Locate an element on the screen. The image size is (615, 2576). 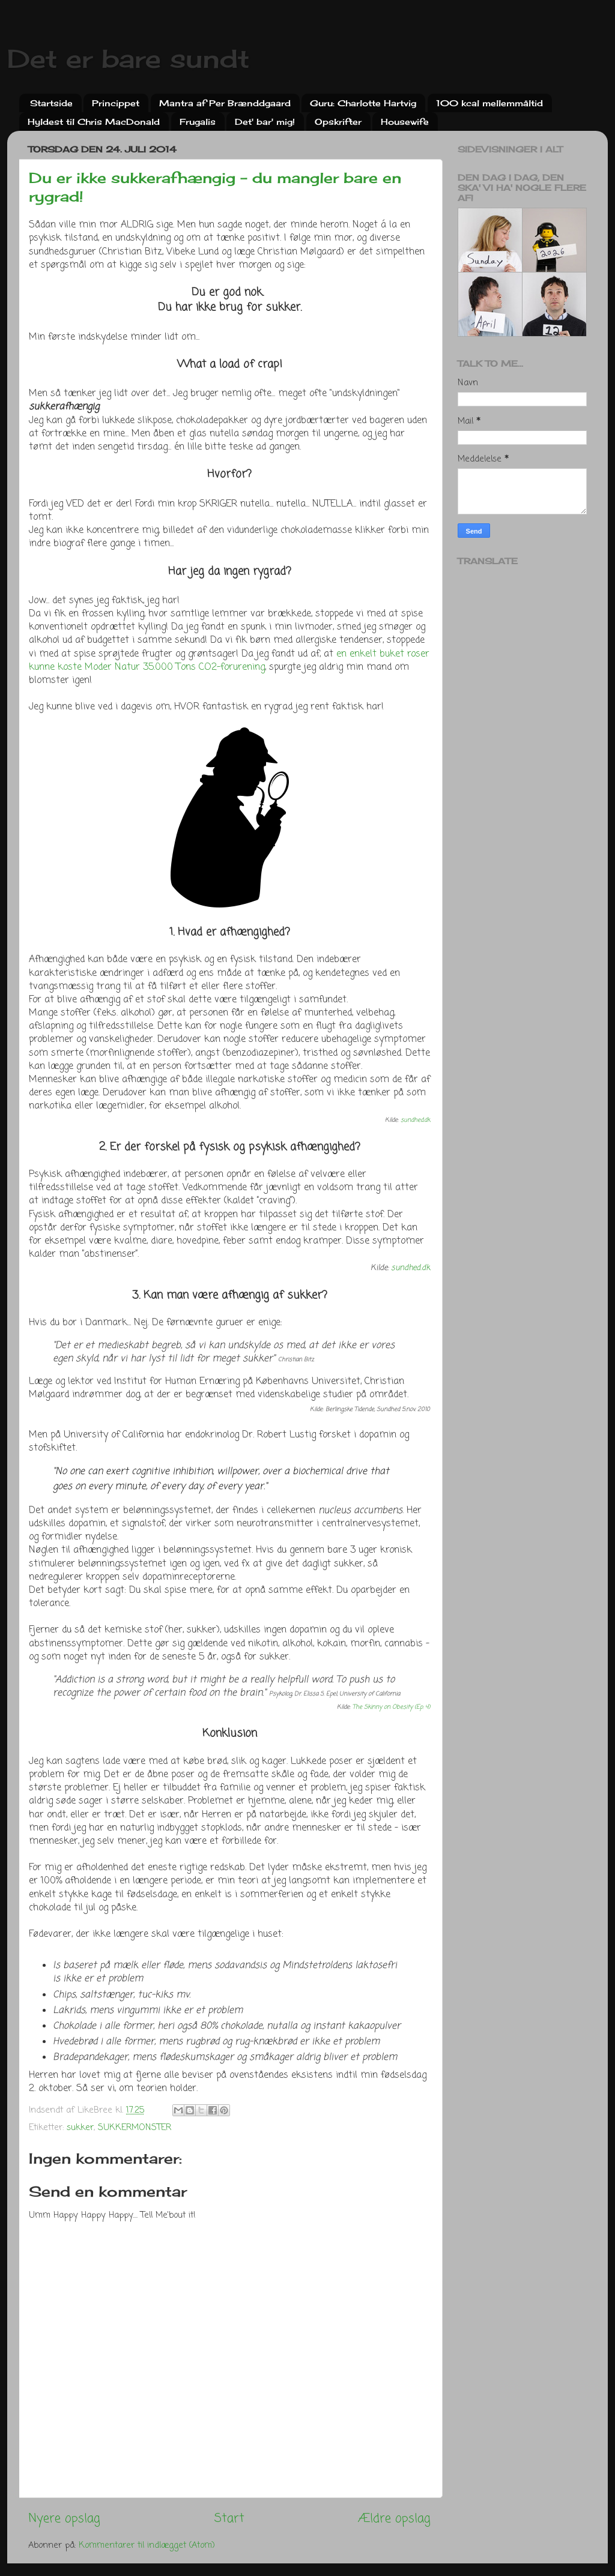
The Skinny on Obesity (Ep. 4) is located at coordinates (391, 1707).